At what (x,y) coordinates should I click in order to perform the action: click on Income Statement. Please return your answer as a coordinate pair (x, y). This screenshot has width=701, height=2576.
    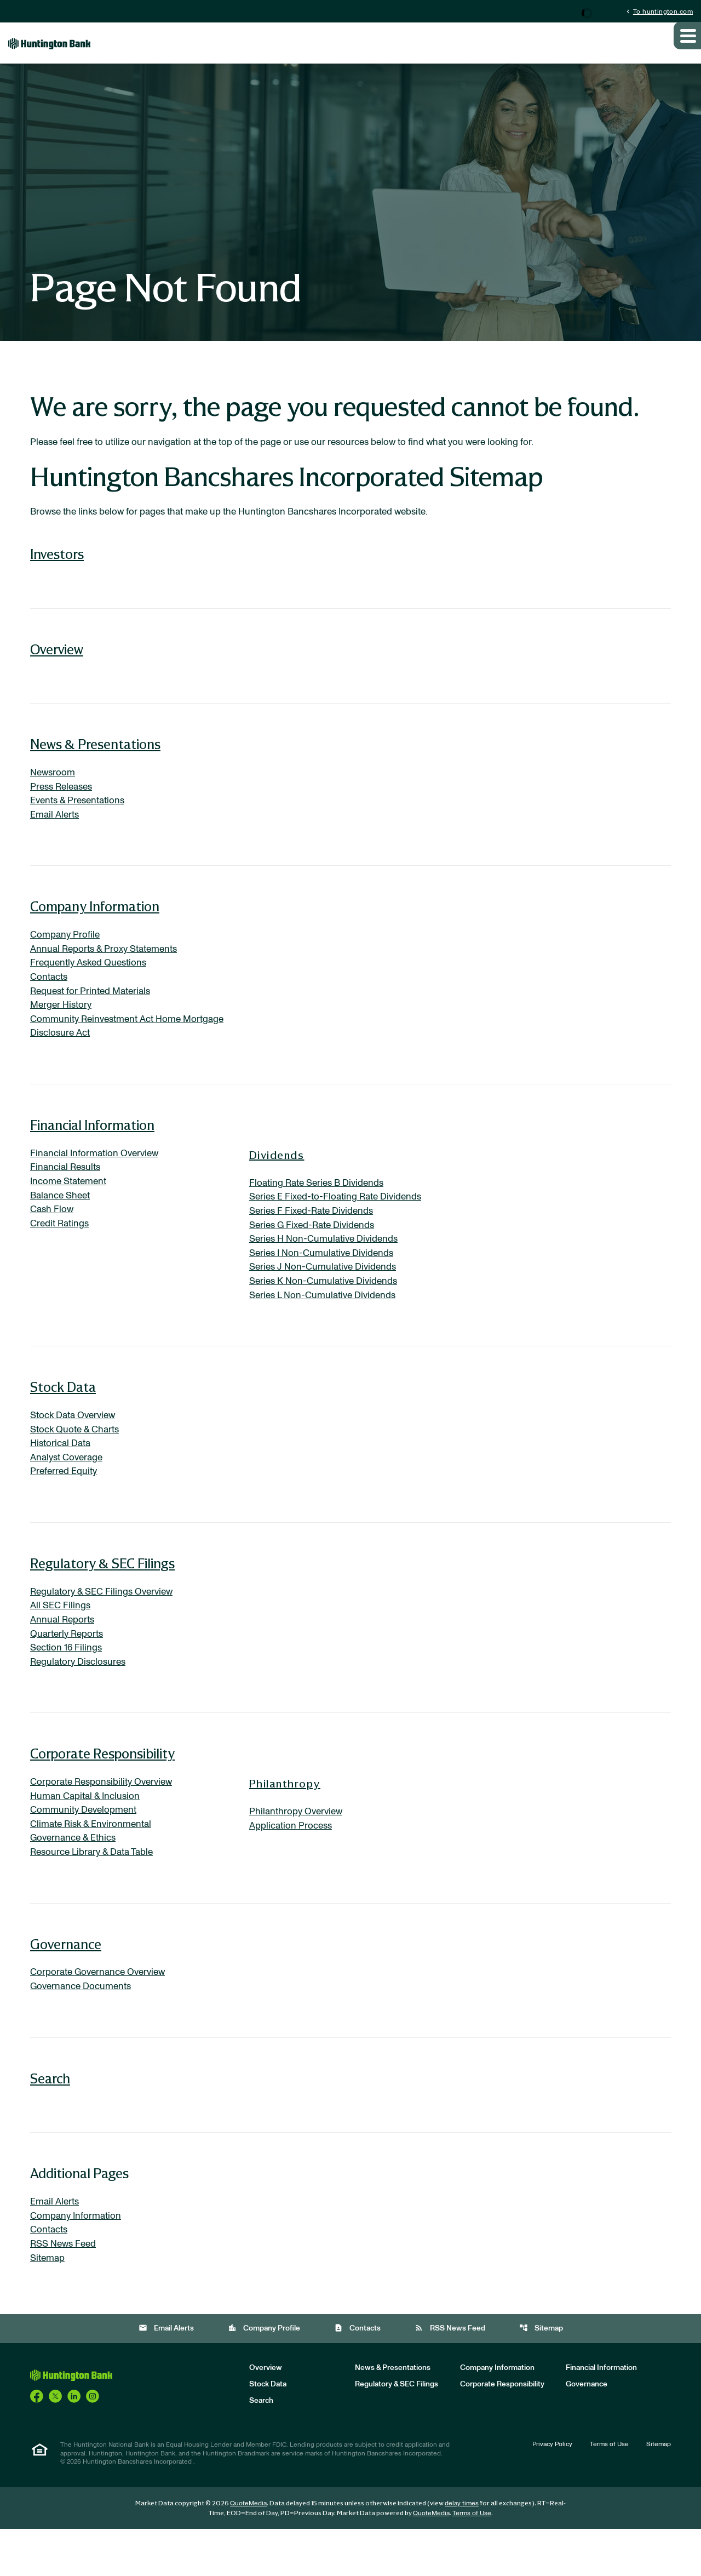
    Looking at the image, I should click on (71, 1204).